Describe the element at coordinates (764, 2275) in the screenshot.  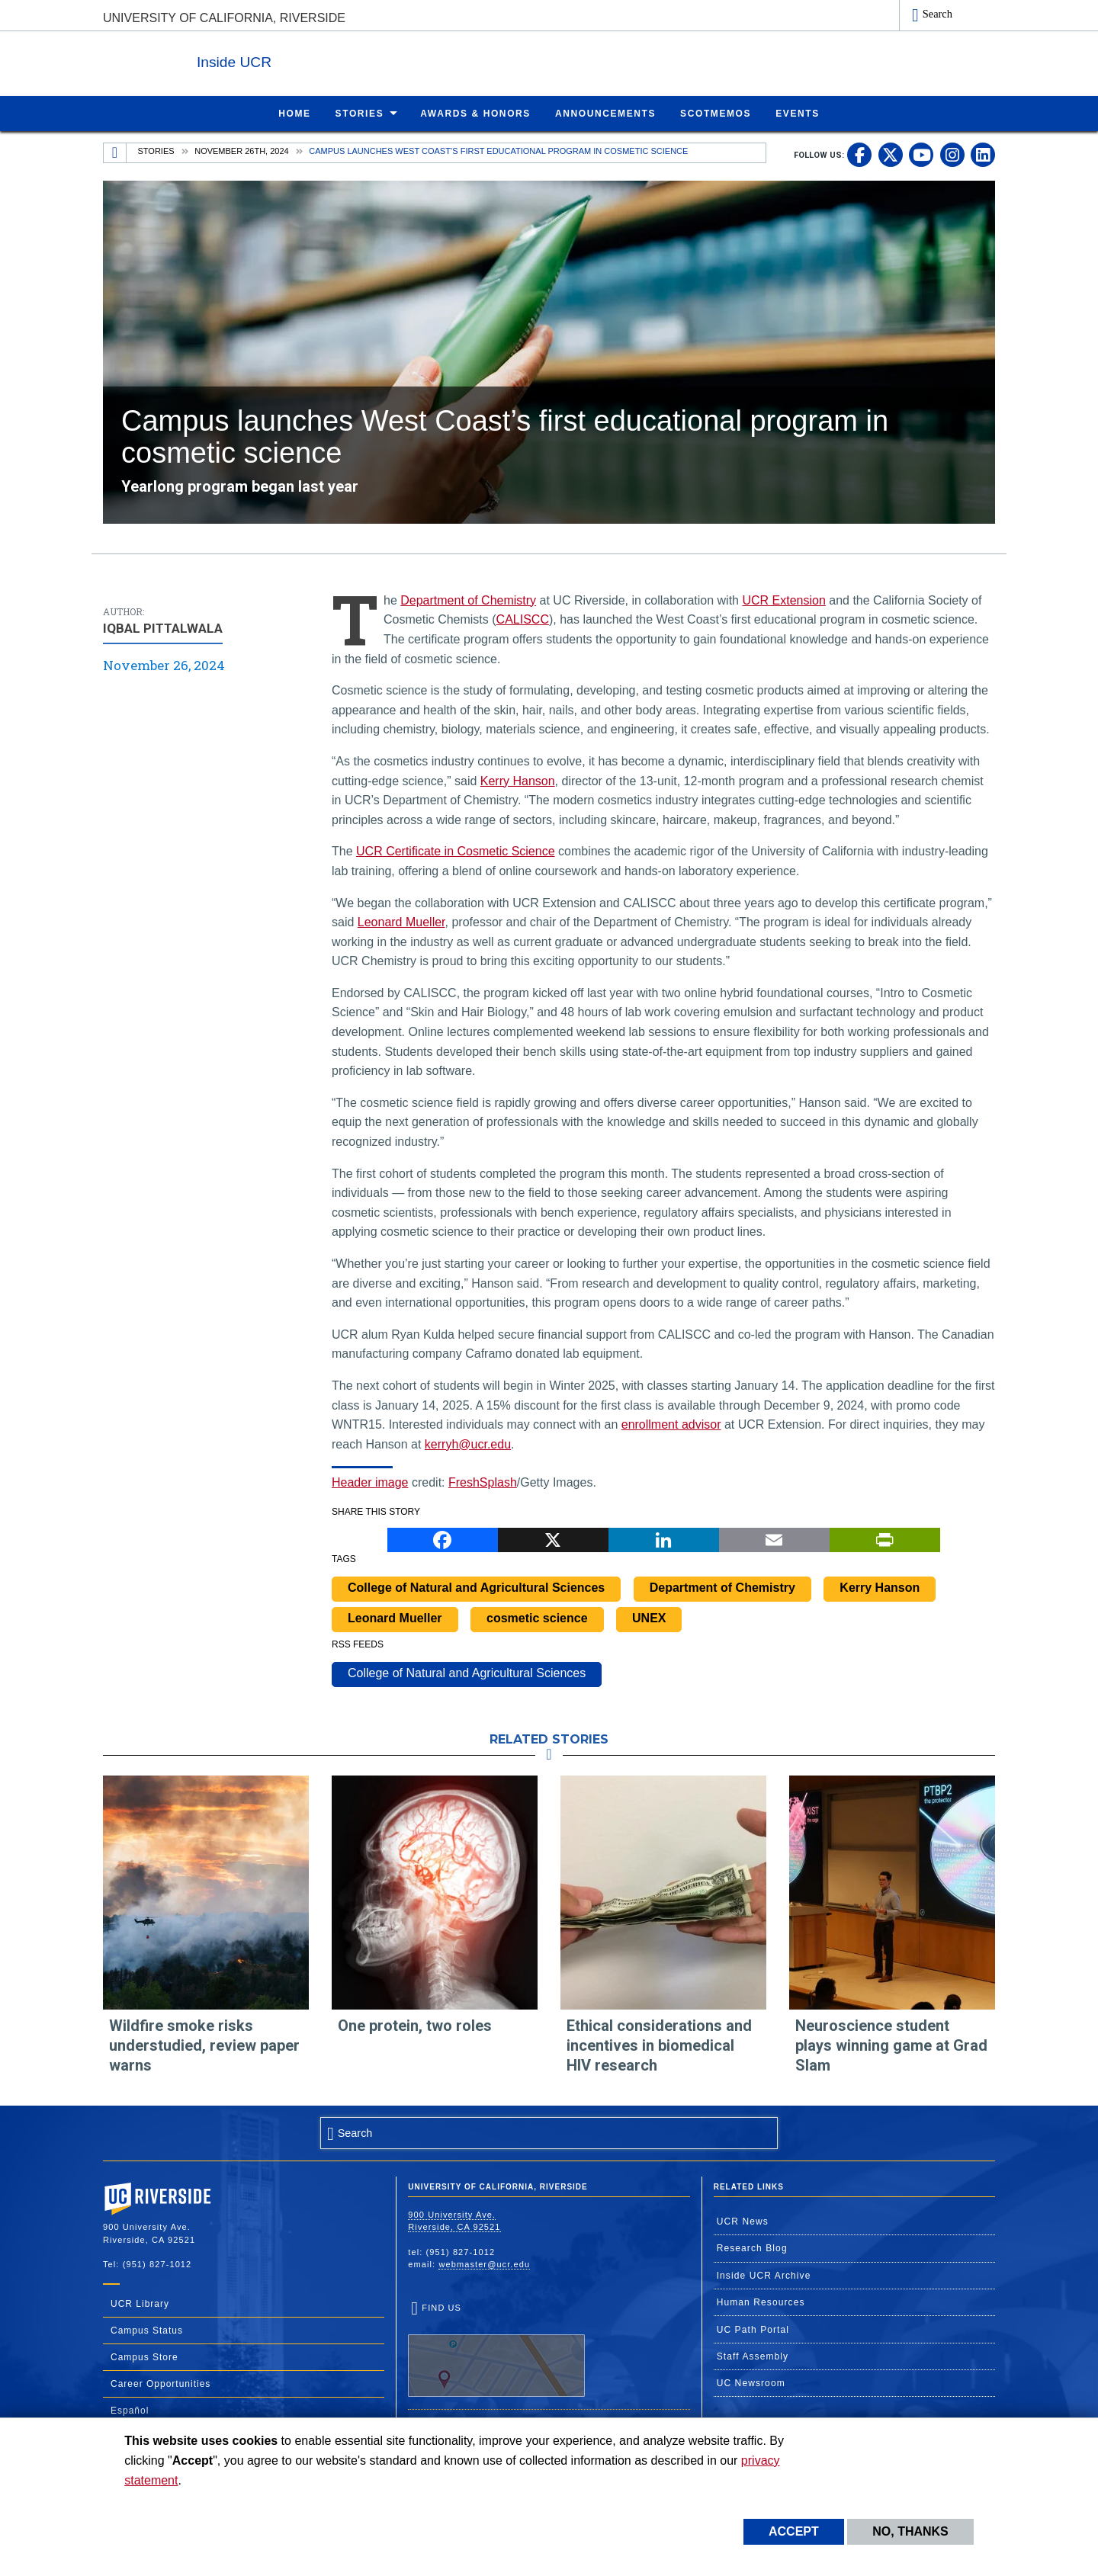
I see `Inside UCR Archive` at that location.